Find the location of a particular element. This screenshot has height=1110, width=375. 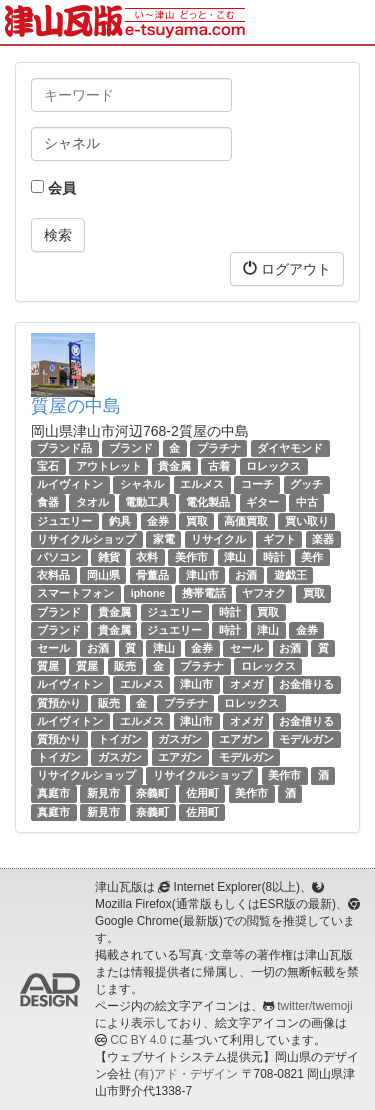

ギフト is located at coordinates (279, 539).